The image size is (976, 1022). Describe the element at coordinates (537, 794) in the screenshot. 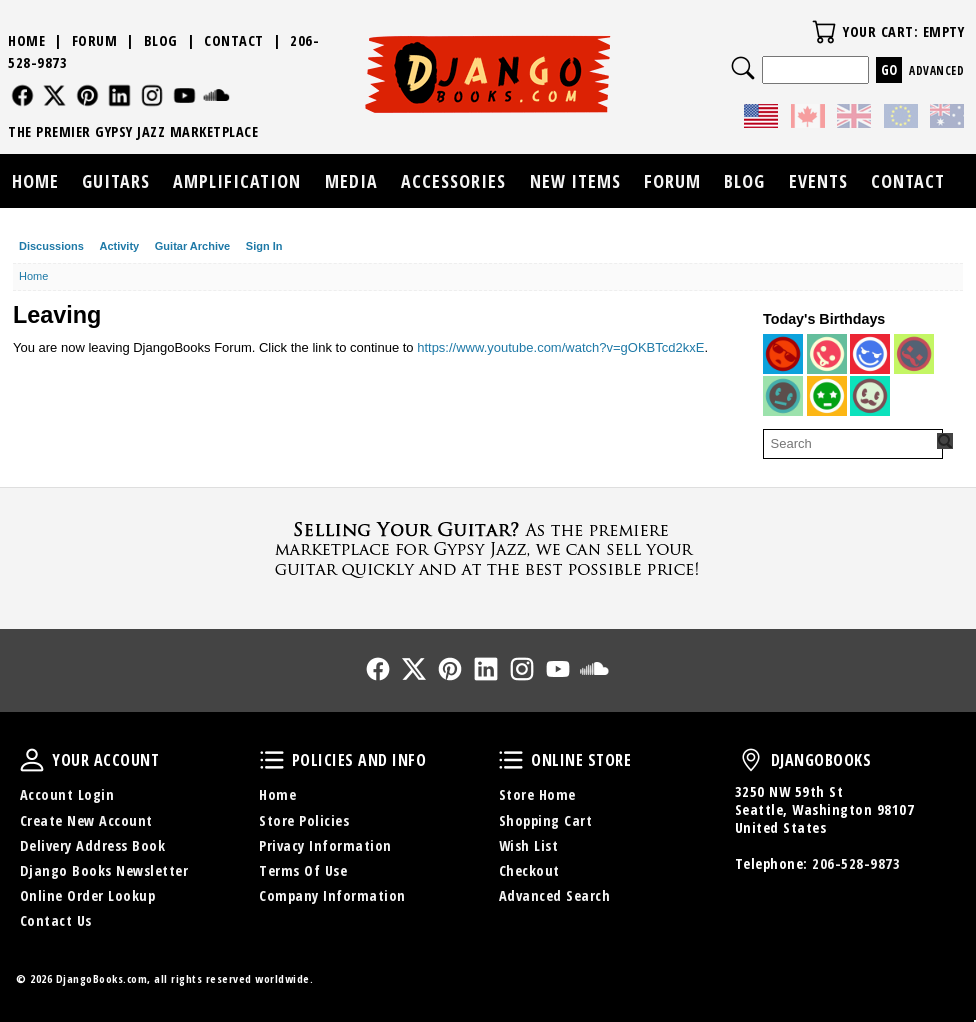

I see `Store Home` at that location.